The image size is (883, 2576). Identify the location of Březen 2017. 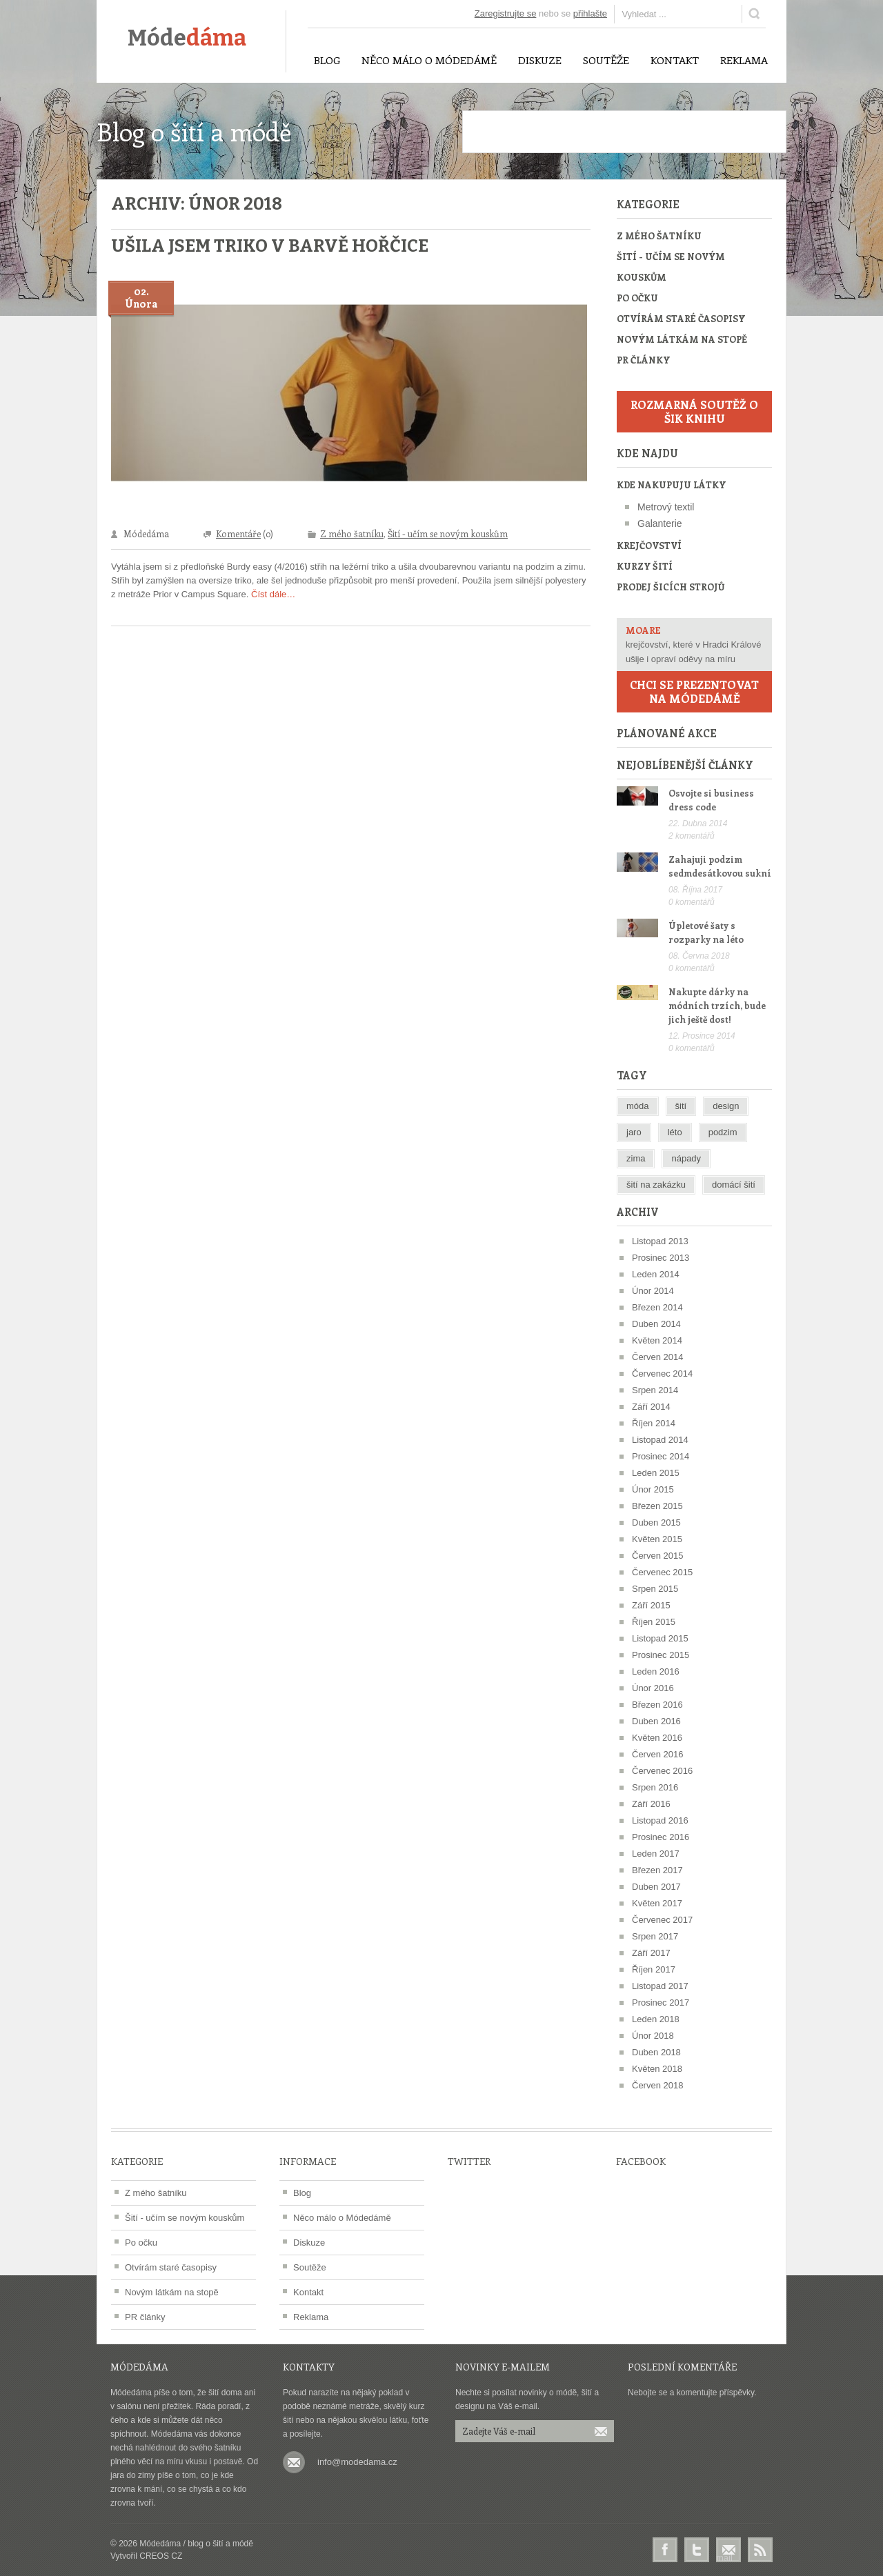
(657, 1870).